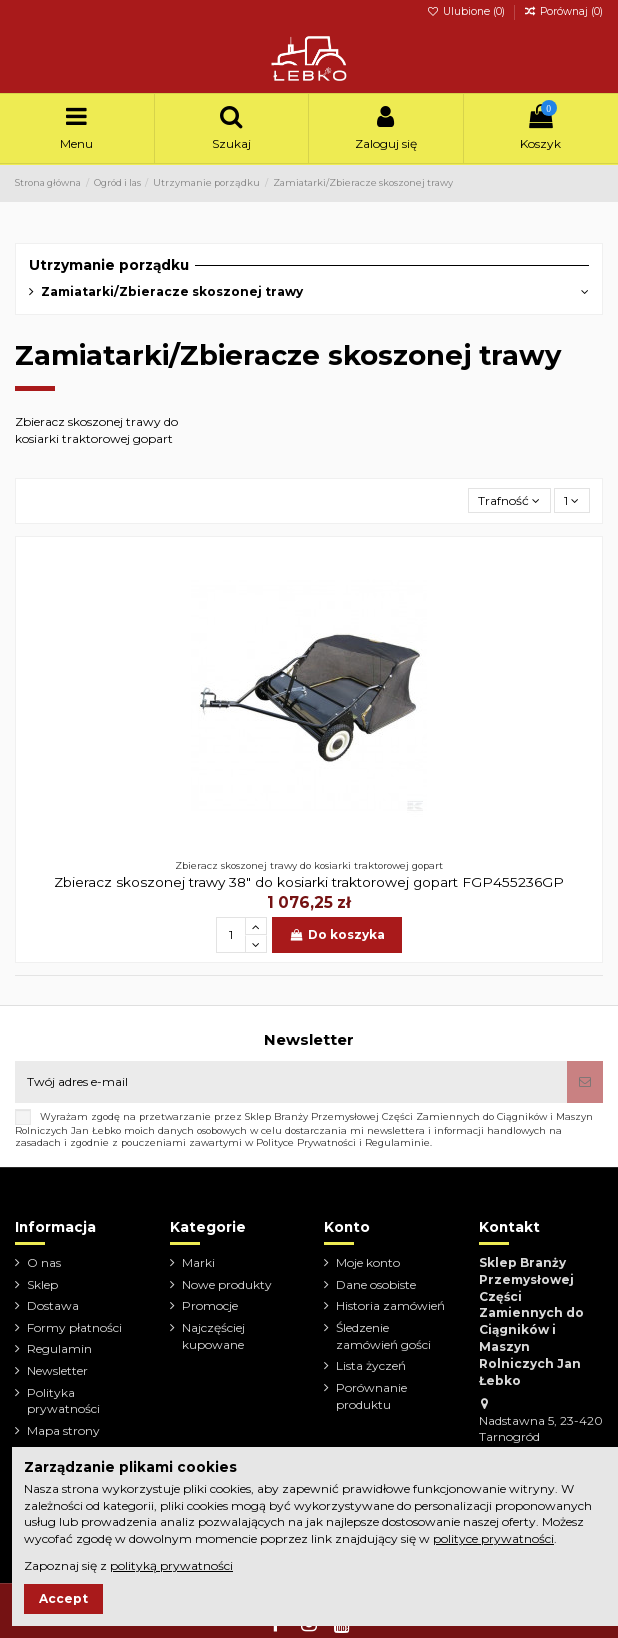  What do you see at coordinates (291, 1082) in the screenshot?
I see `[Twój adres e-mail]` at bounding box center [291, 1082].